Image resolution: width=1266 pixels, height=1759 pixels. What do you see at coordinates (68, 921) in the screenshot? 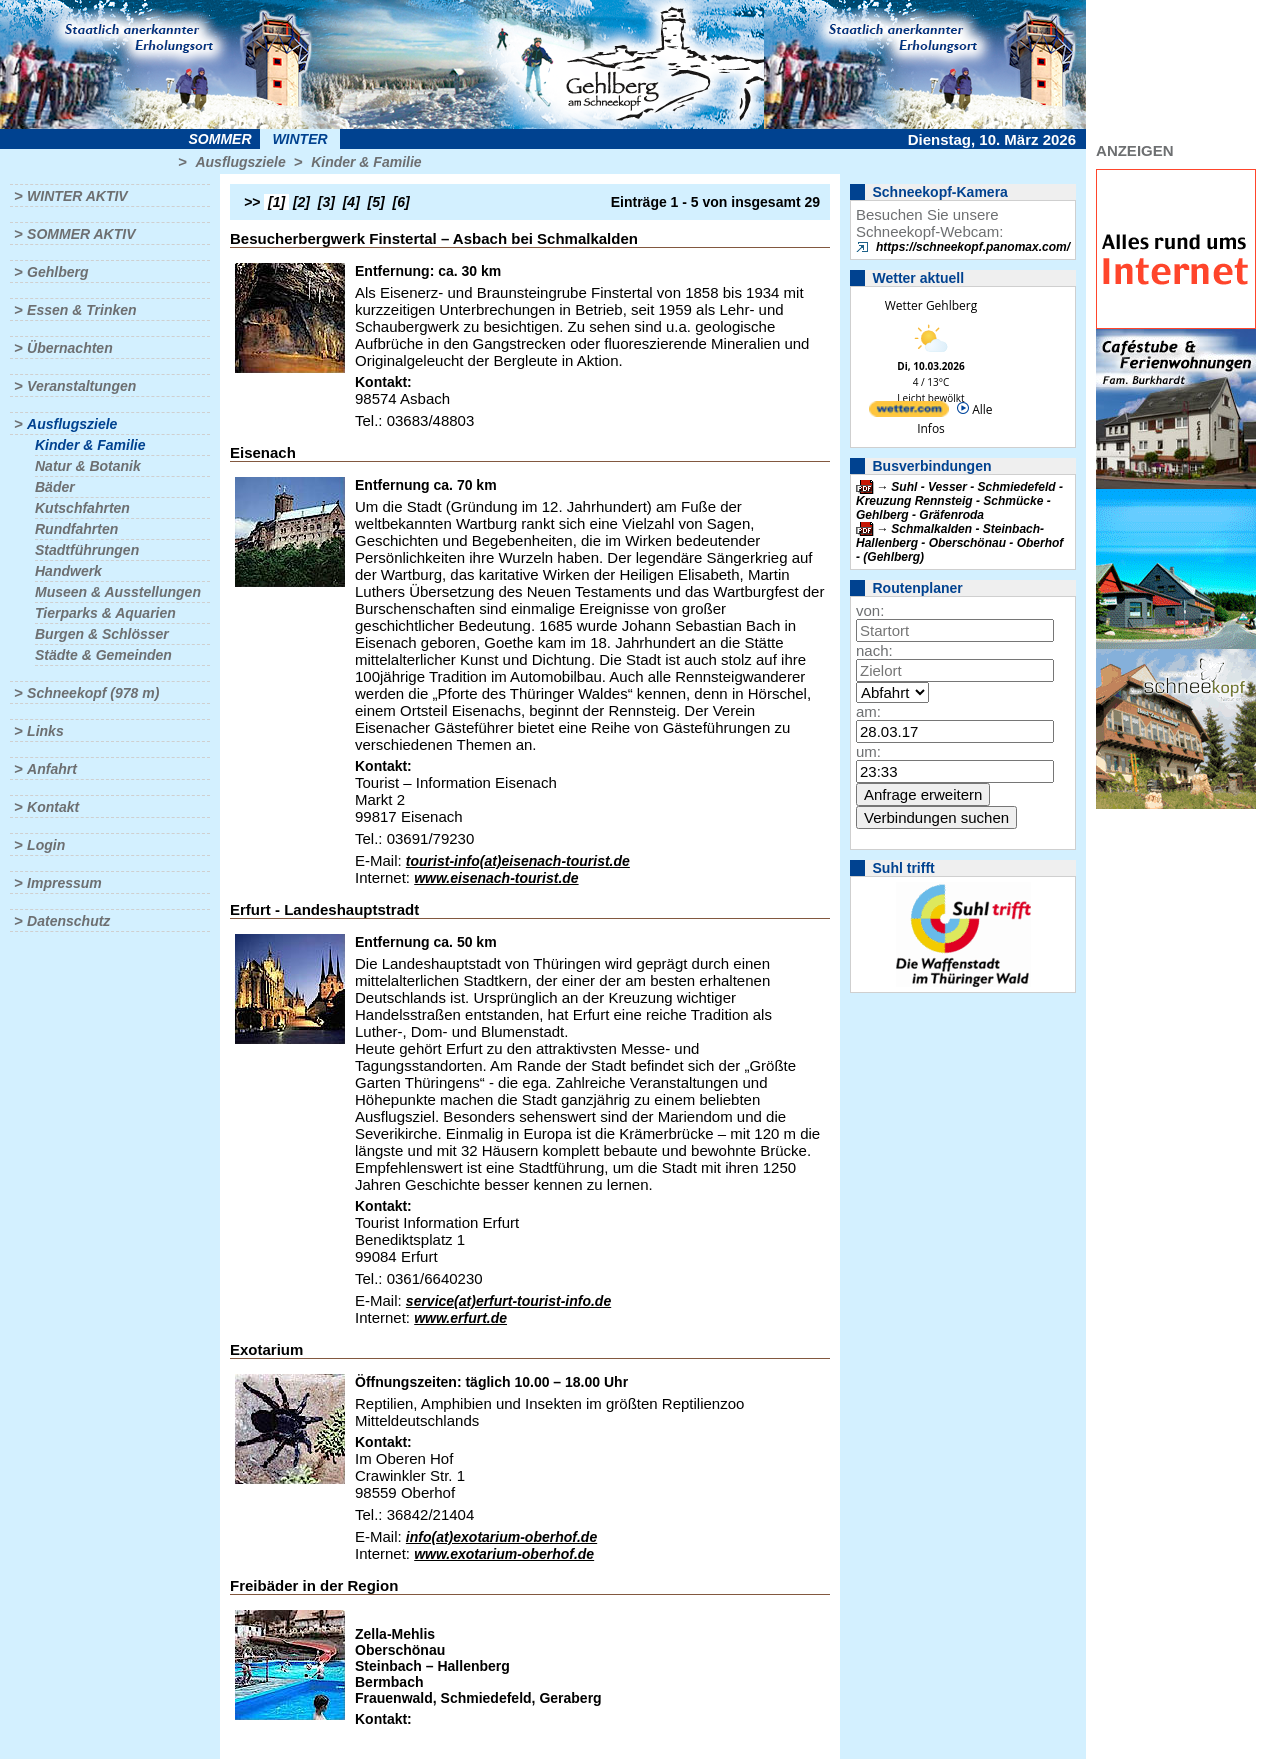
I see `Datenschutz` at bounding box center [68, 921].